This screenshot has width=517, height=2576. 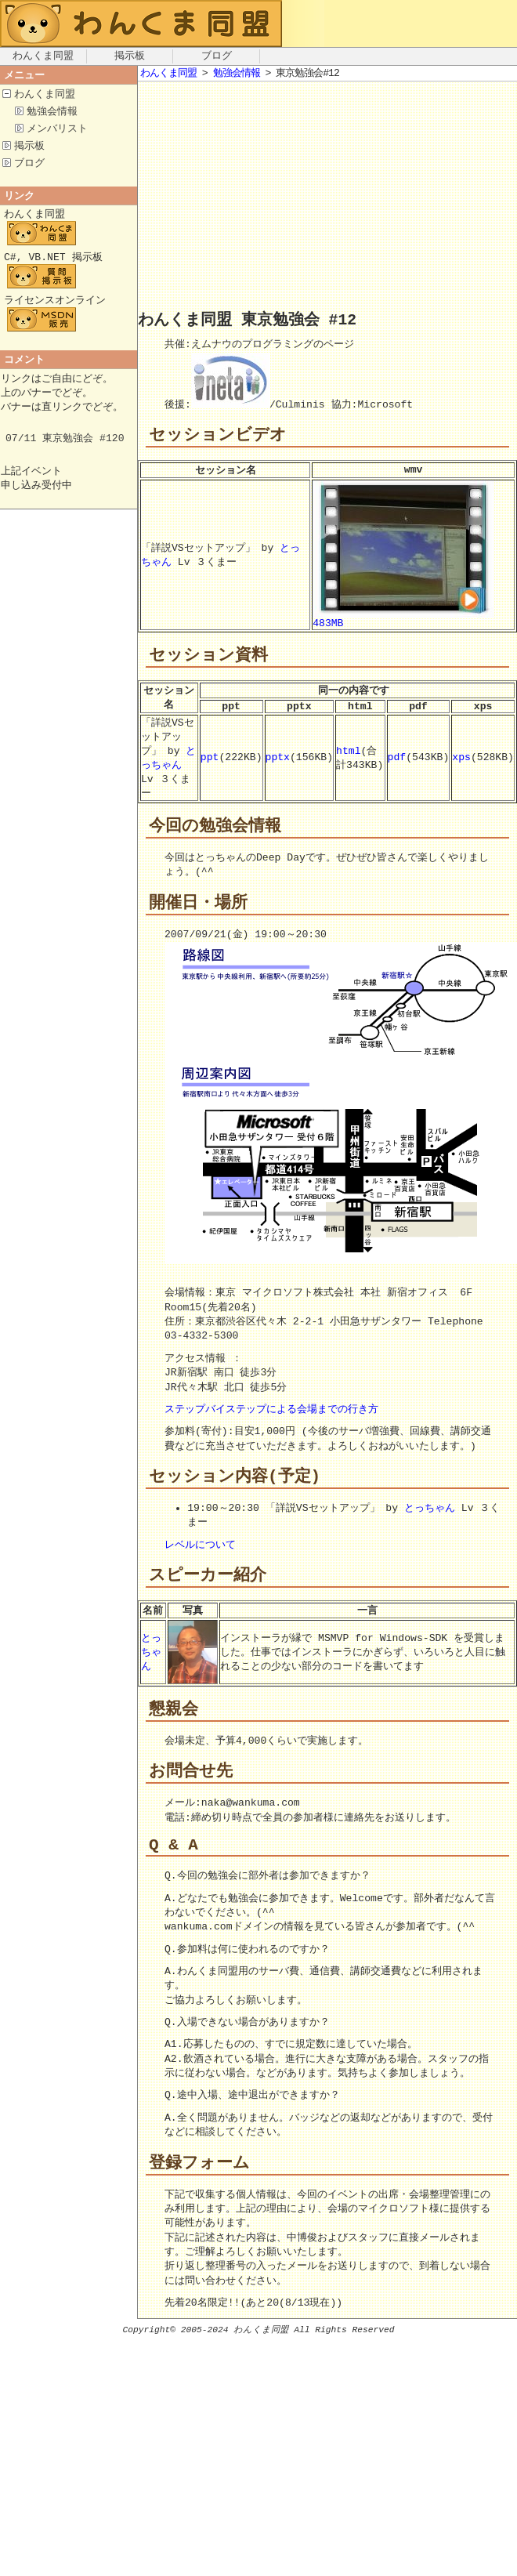 I want to click on [Advertisement], so click(x=293, y=199).